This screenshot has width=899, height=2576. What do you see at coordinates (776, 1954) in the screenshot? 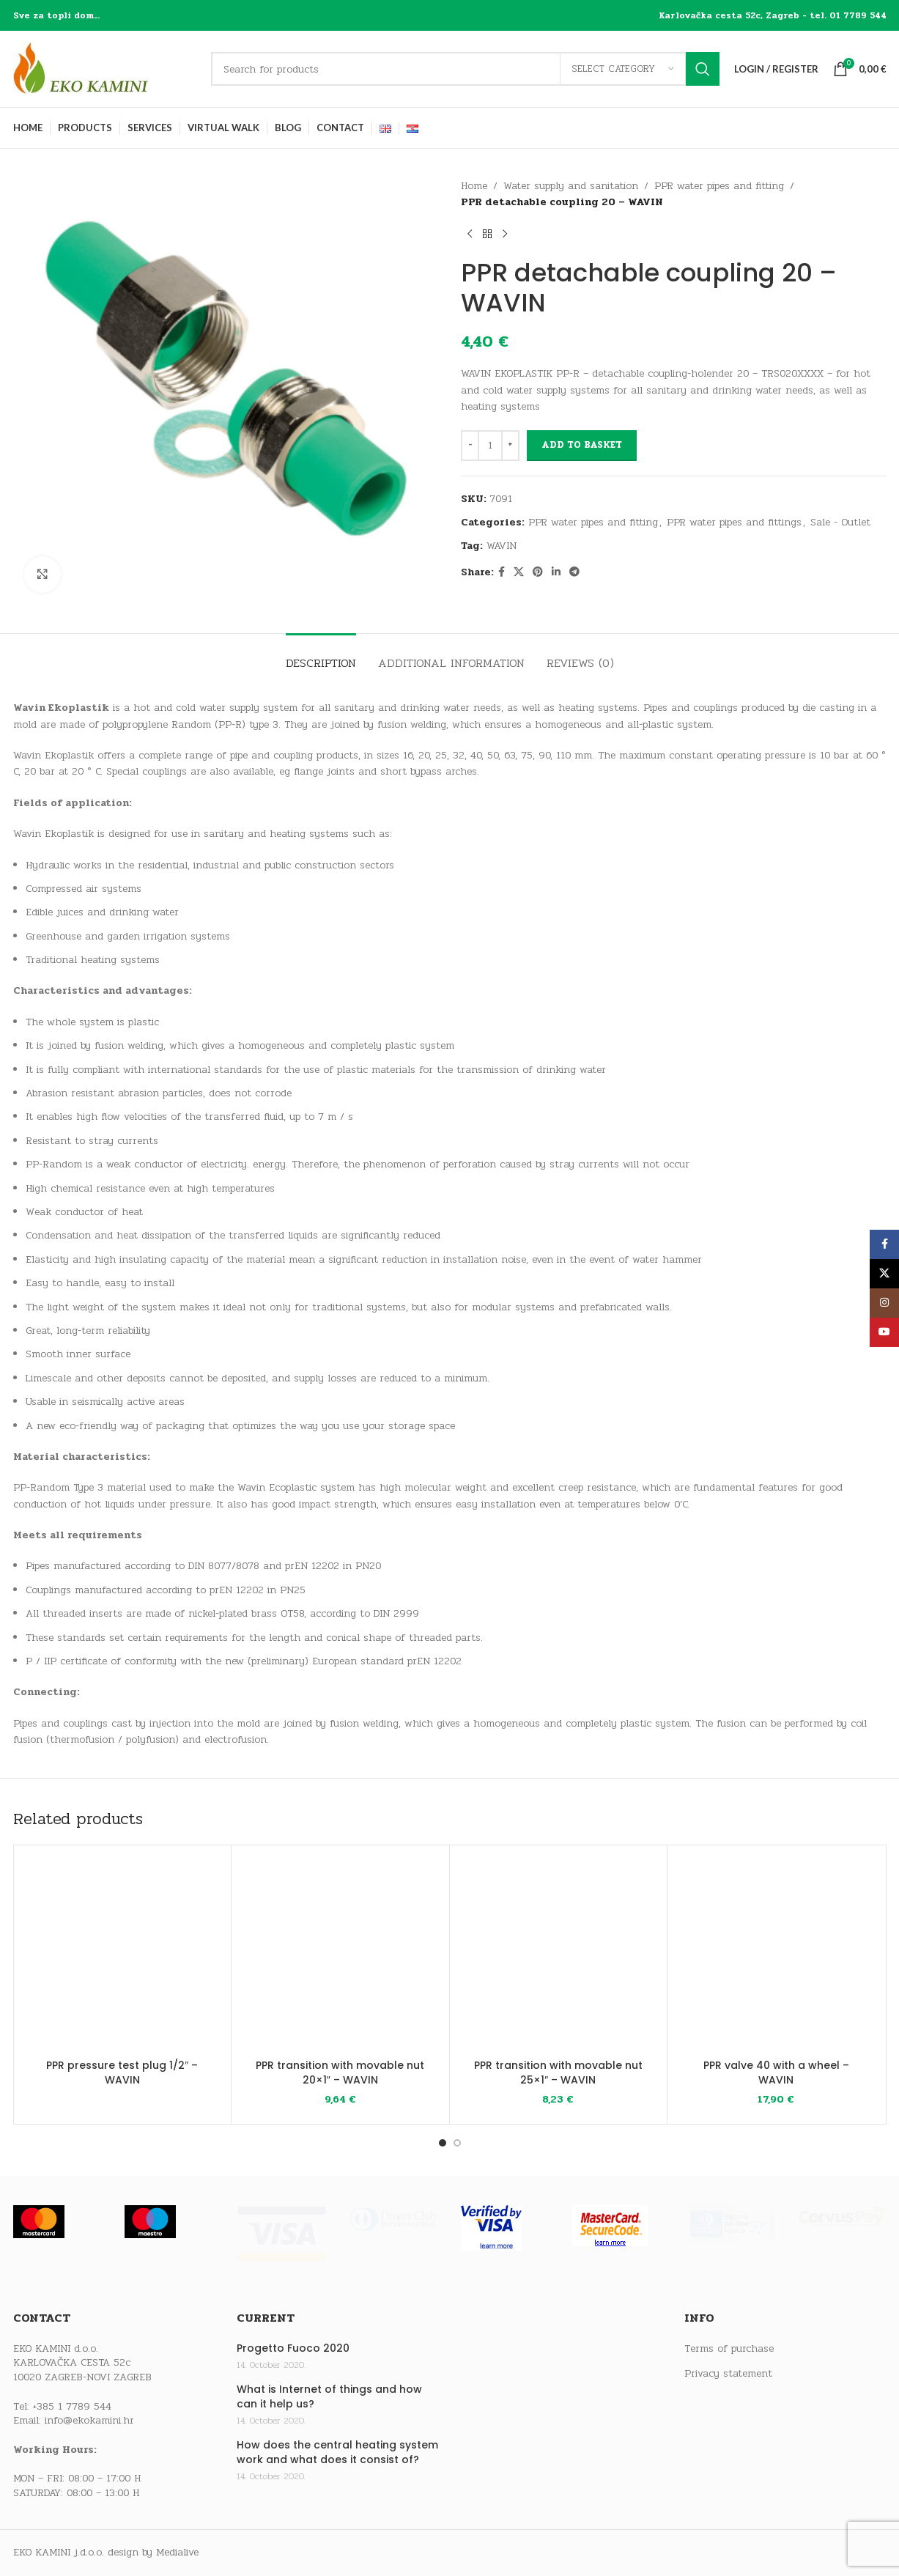
I see `[PPR valve 40 with a wheel – WAVIN]` at bounding box center [776, 1954].